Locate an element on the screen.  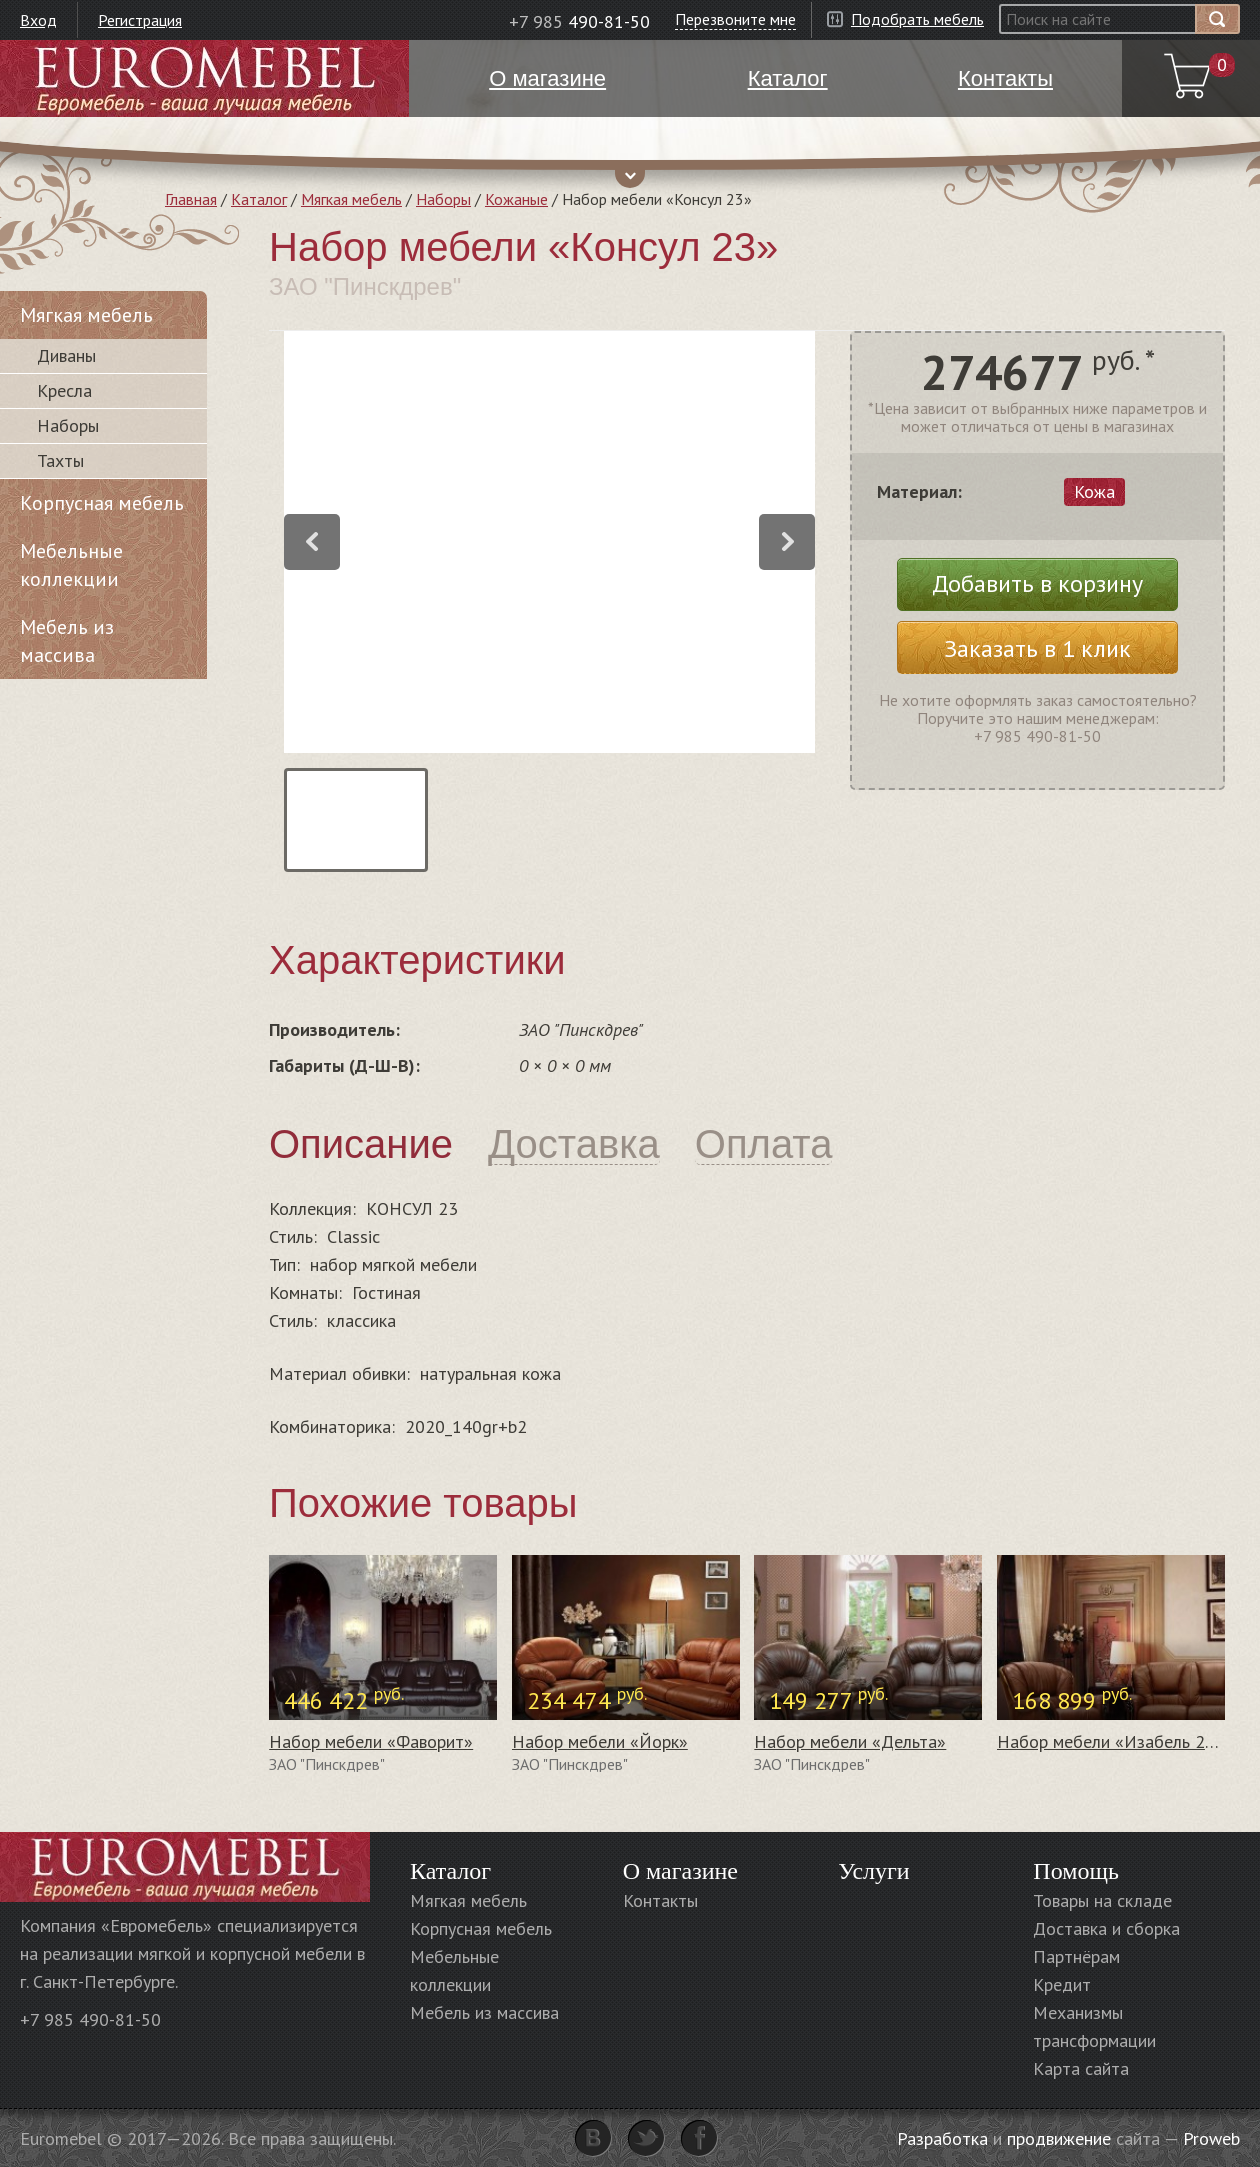
Набор мебели «Фаворит» is located at coordinates (371, 1741).